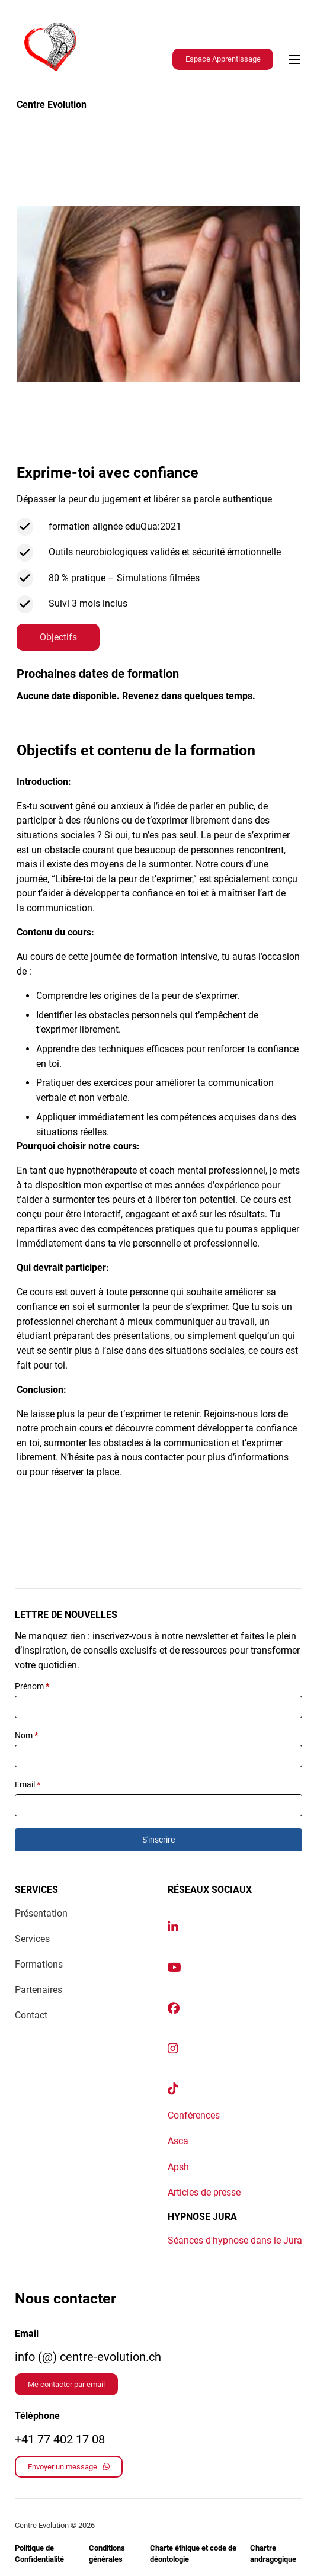 The image size is (317, 2576). I want to click on Nom, so click(26, 1735).